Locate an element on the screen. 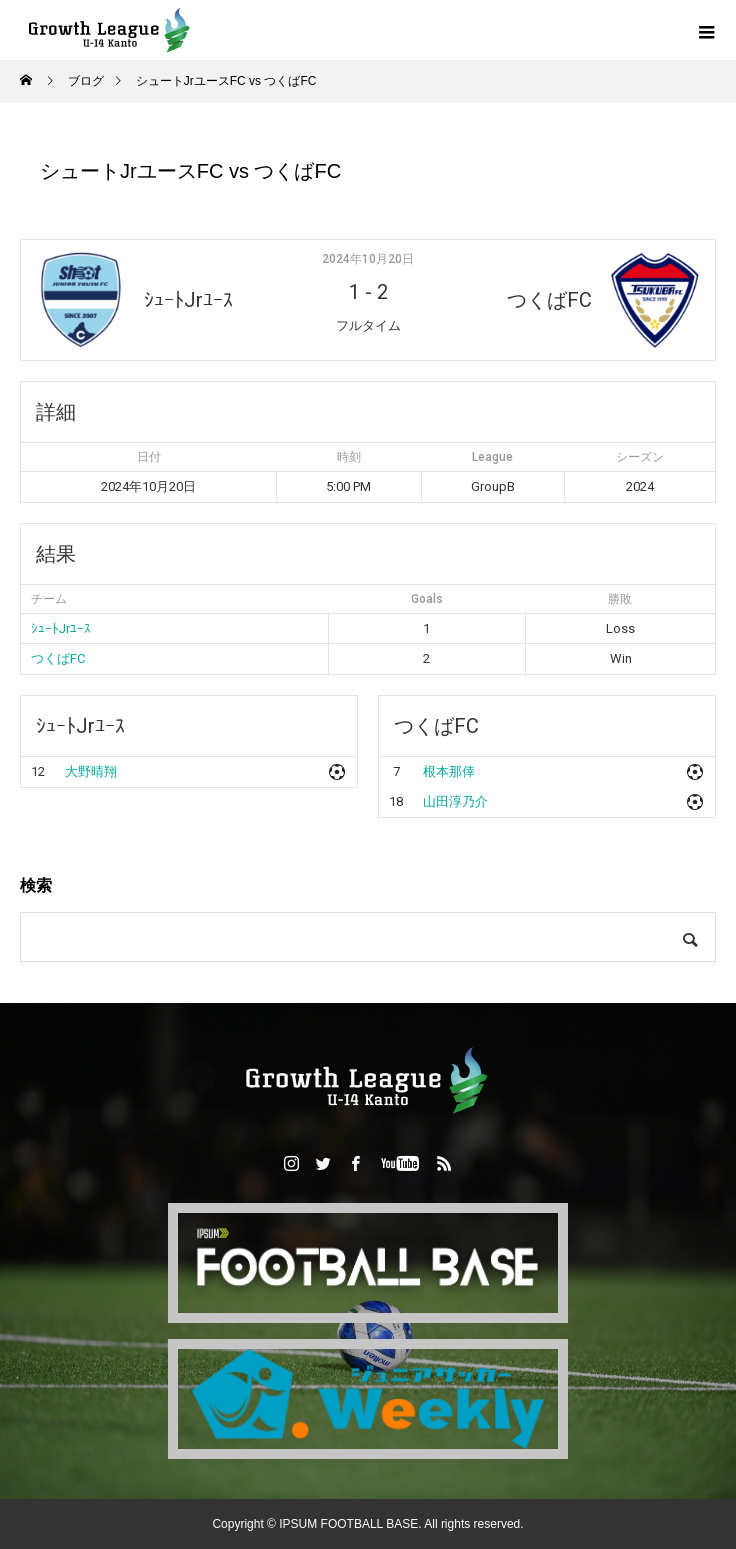 This screenshot has height=1549, width=736. 大野晴翔 is located at coordinates (91, 771).